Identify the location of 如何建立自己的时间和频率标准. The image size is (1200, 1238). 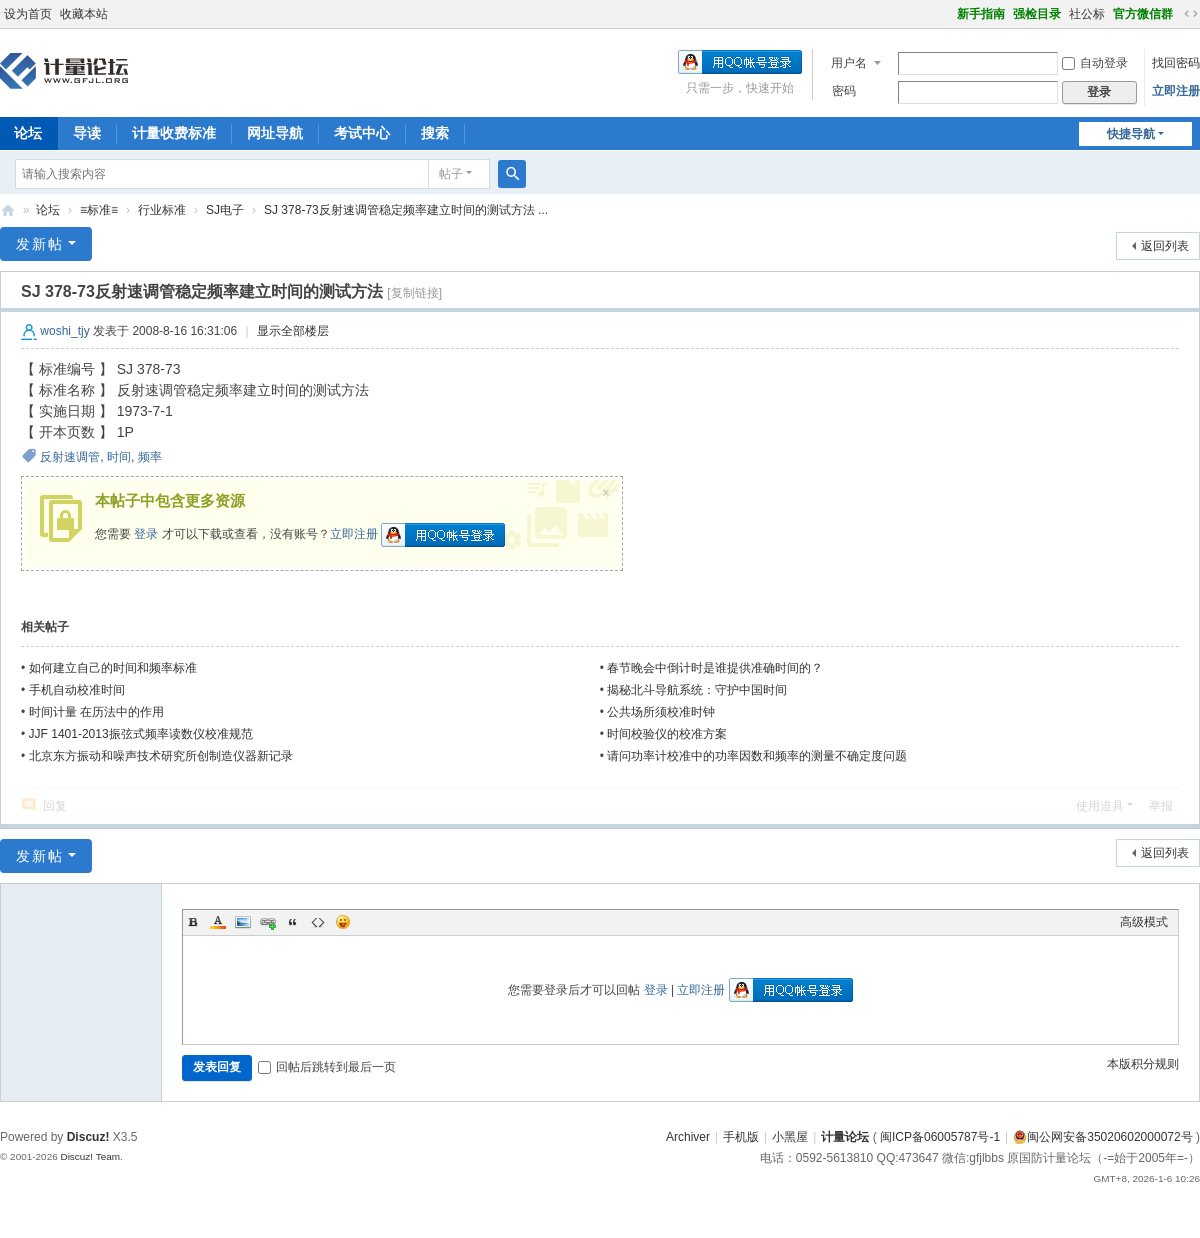
(113, 668).